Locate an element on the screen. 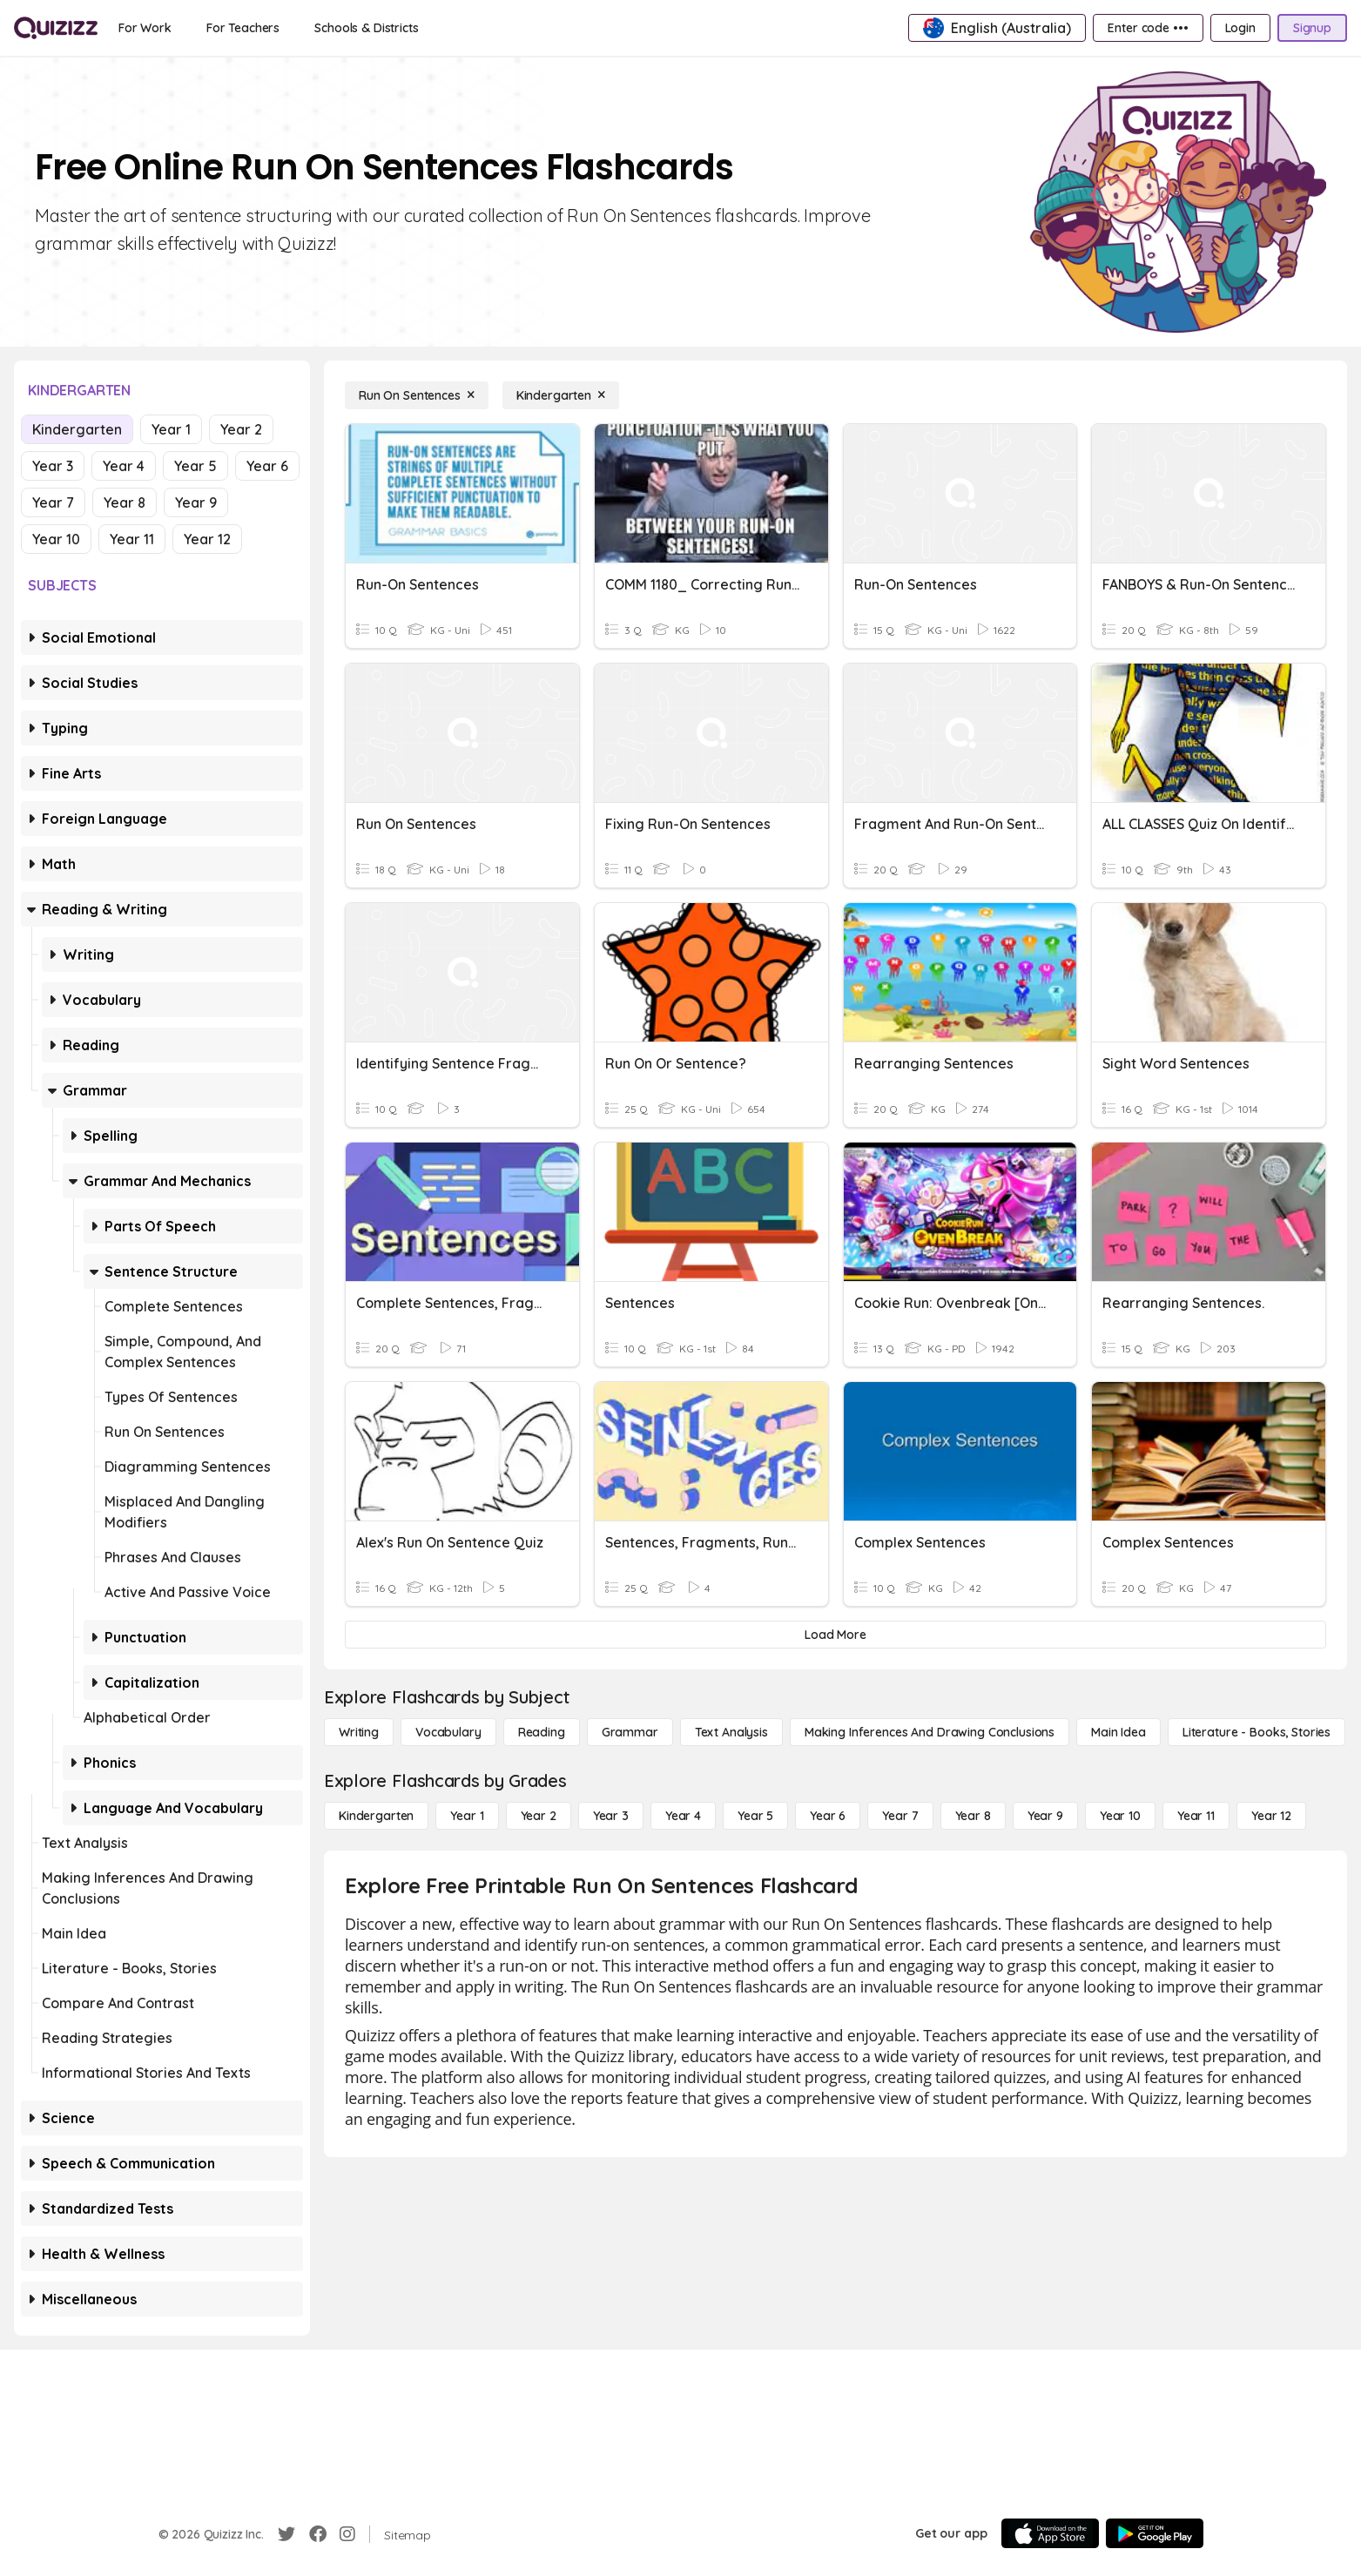 The width and height of the screenshot is (1361, 2576). Year 11 is located at coordinates (132, 539).